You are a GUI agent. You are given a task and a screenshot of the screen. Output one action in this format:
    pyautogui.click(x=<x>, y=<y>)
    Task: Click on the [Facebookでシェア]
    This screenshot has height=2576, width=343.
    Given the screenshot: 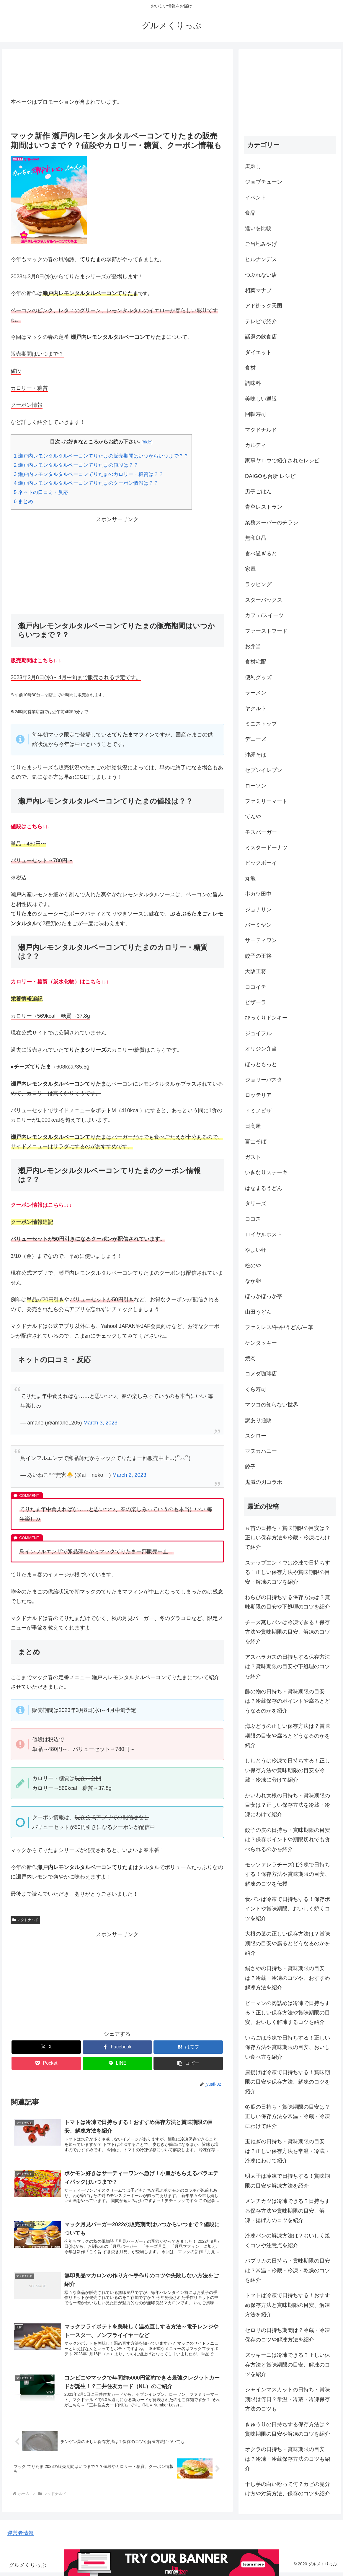 What is the action you would take?
    pyautogui.click(x=117, y=2047)
    